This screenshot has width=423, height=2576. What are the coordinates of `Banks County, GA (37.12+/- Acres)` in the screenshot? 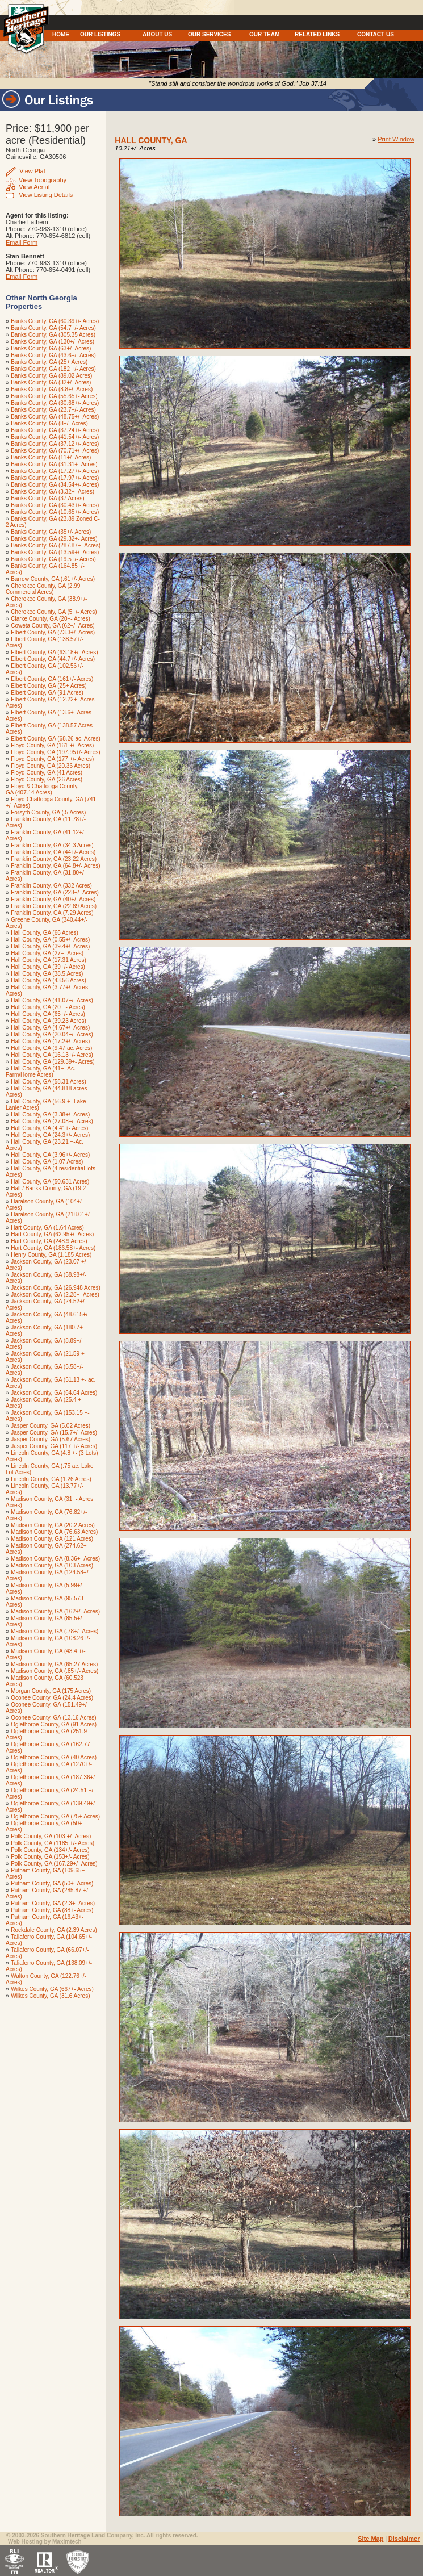 It's located at (55, 444).